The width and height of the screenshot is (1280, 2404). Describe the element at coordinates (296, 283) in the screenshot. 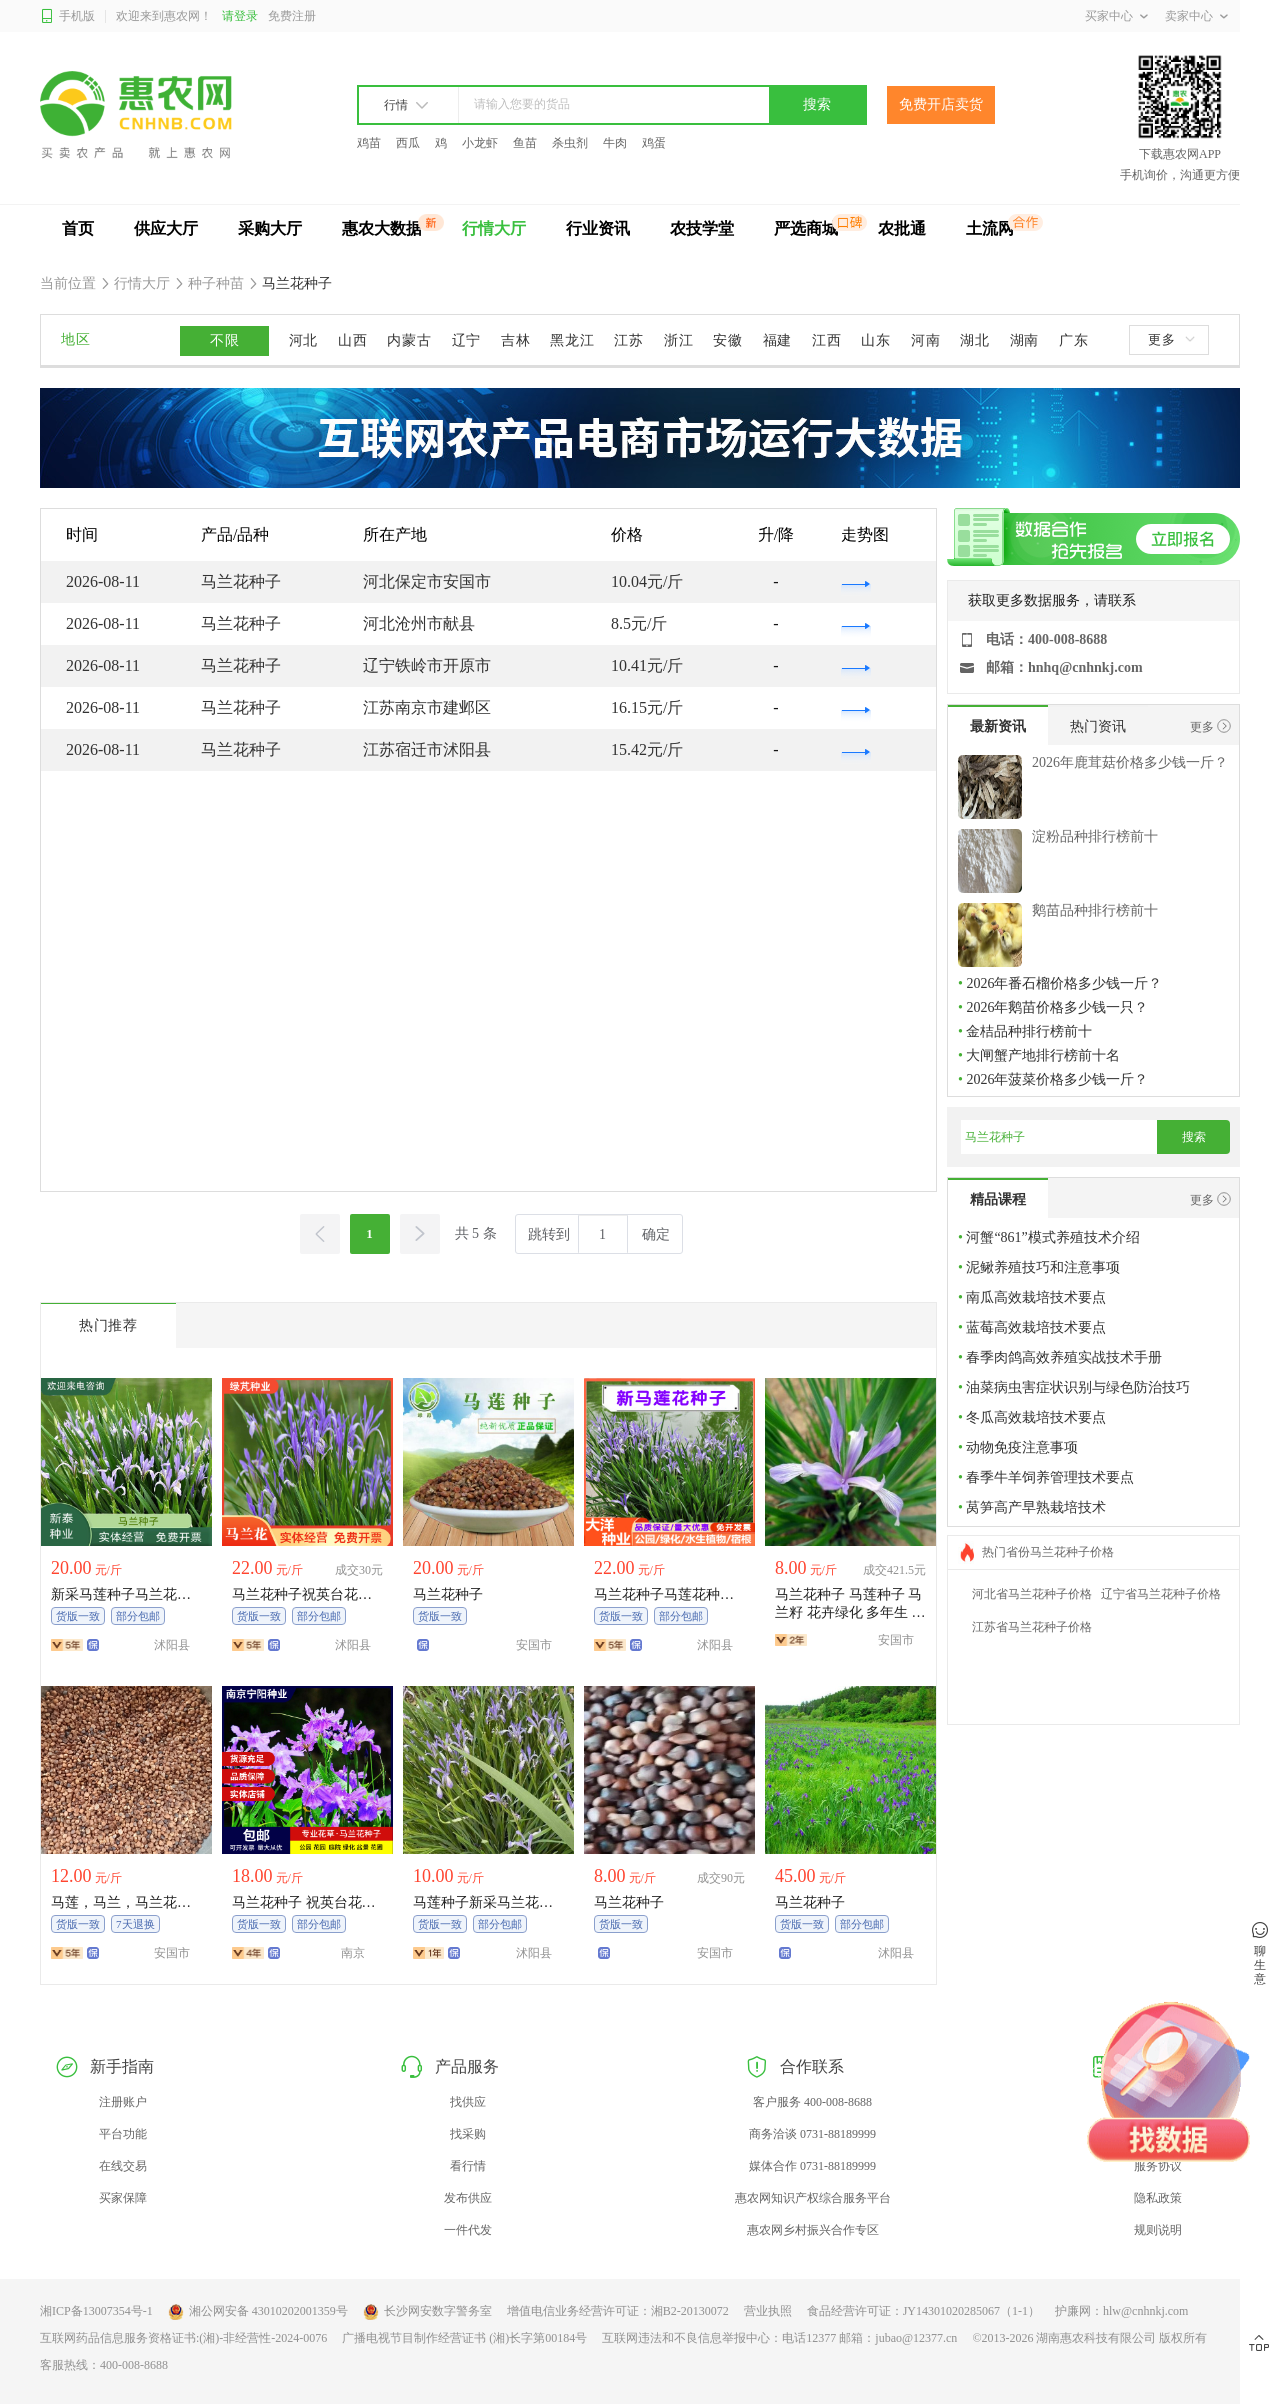

I see `马兰花种子` at that location.